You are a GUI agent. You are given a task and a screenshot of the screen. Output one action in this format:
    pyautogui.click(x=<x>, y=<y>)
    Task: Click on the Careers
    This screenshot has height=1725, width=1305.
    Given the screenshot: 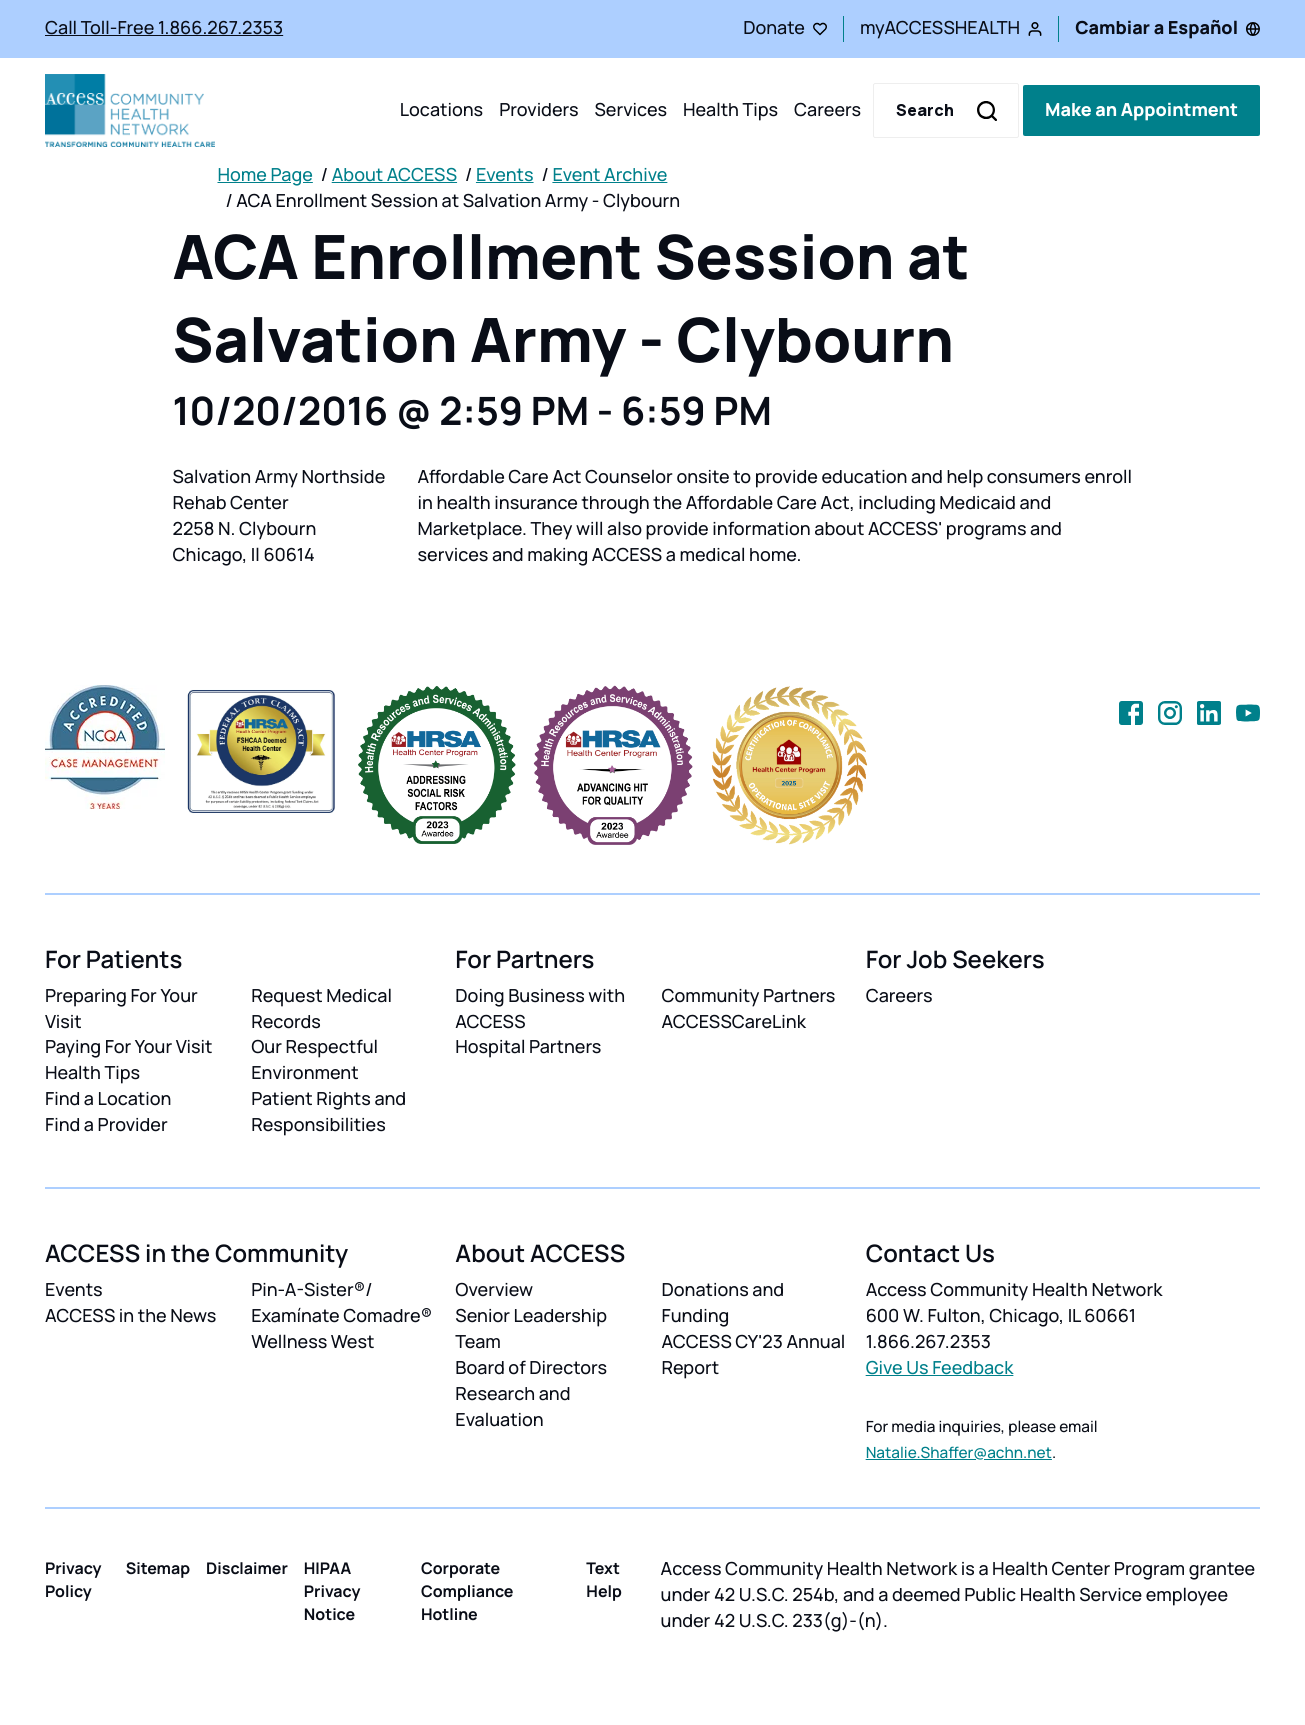 What is the action you would take?
    pyautogui.click(x=827, y=110)
    